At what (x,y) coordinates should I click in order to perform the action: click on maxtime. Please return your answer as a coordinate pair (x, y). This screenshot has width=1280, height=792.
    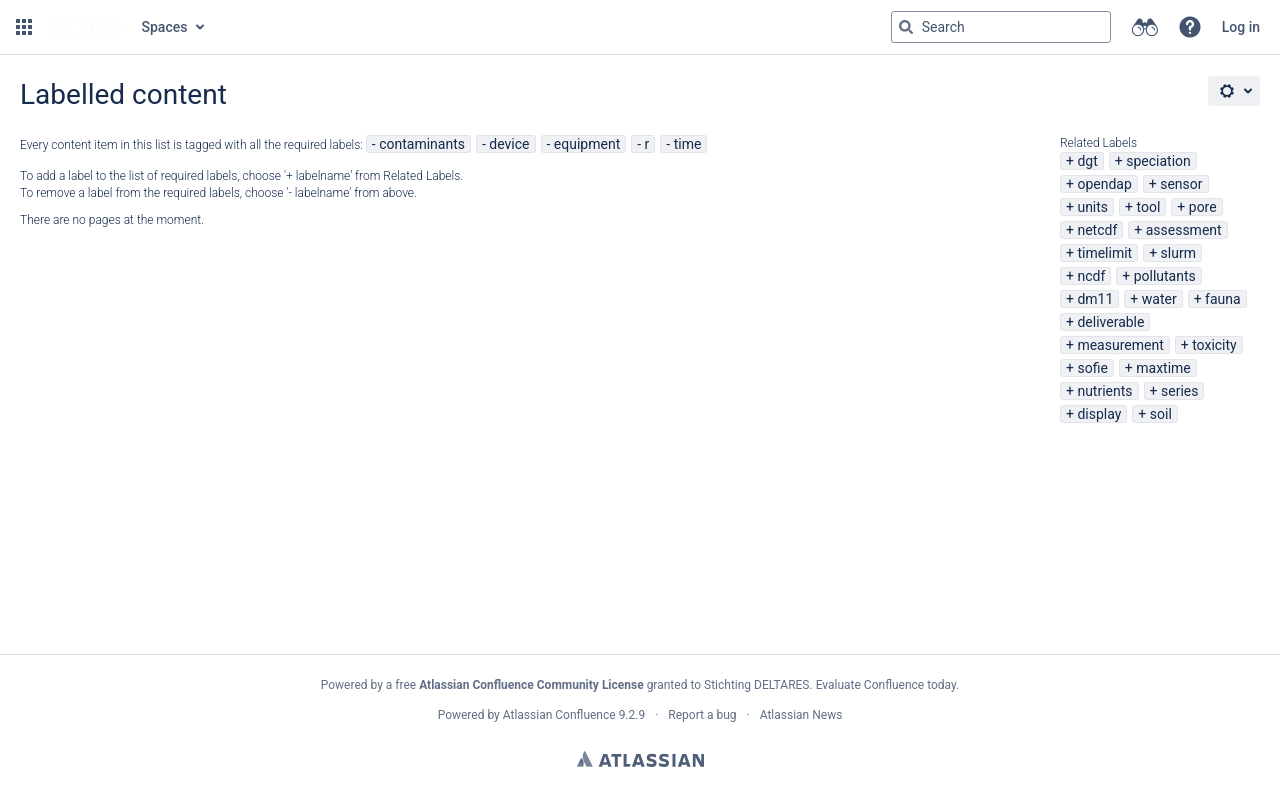
    Looking at the image, I should click on (1163, 368).